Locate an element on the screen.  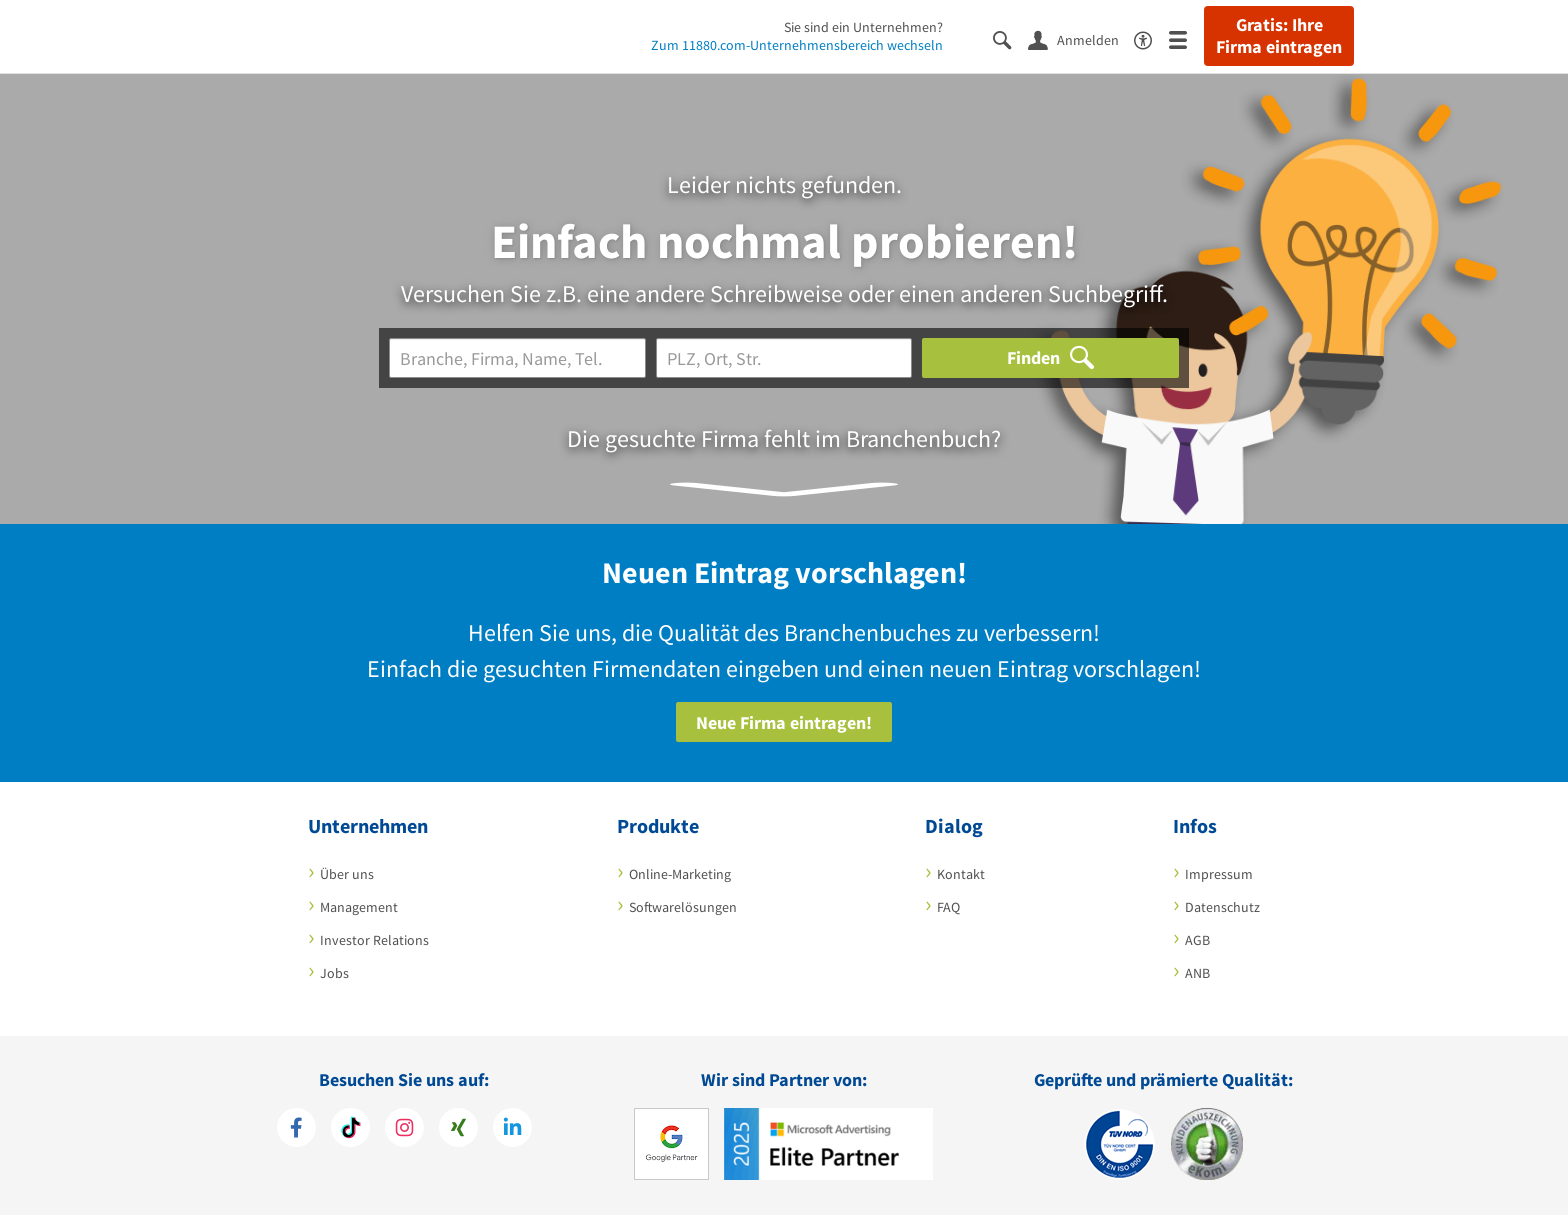
[Branche] is located at coordinates (517, 358).